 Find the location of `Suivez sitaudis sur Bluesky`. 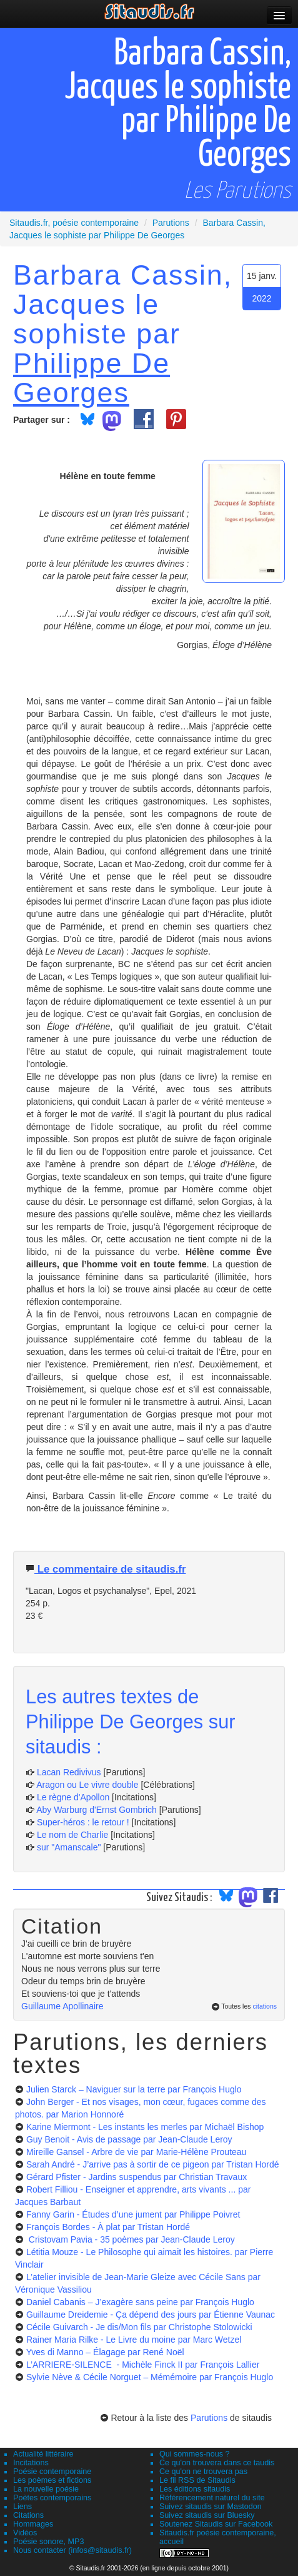

Suivez sitaudis sur Bluesky is located at coordinates (207, 2515).